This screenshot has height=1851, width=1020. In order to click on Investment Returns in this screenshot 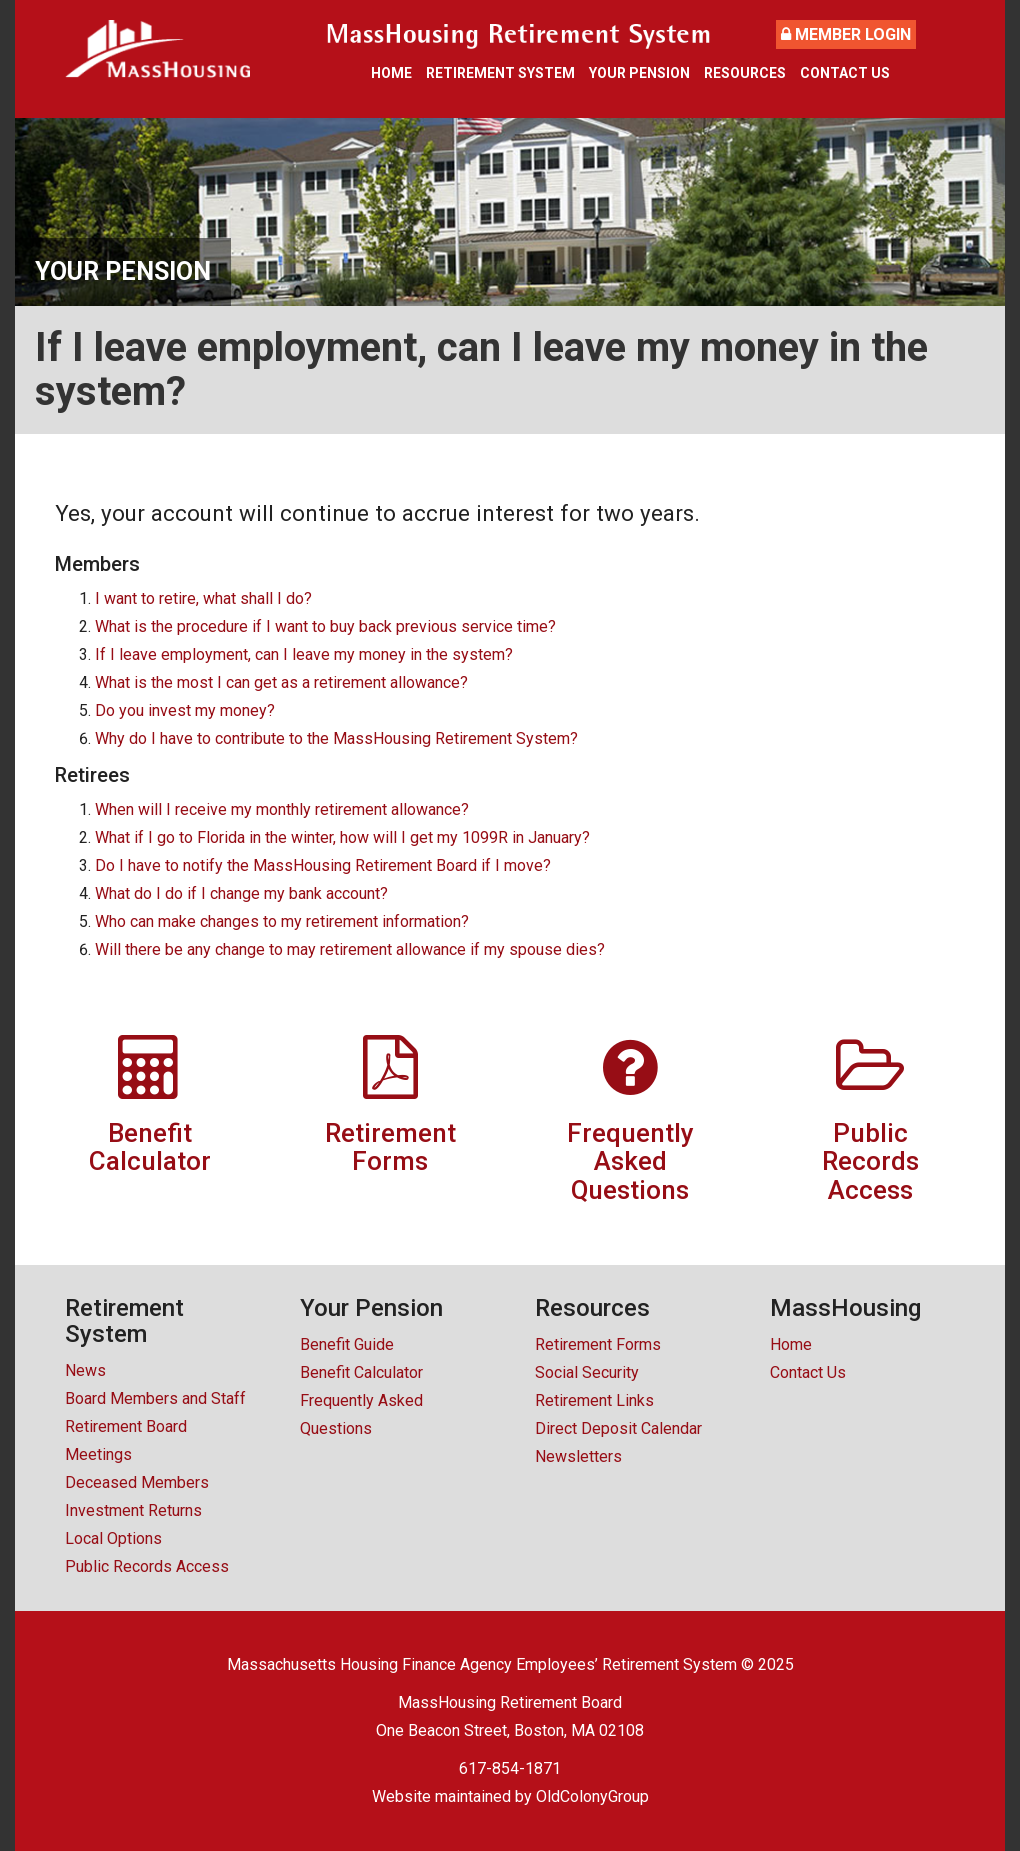, I will do `click(133, 1510)`.